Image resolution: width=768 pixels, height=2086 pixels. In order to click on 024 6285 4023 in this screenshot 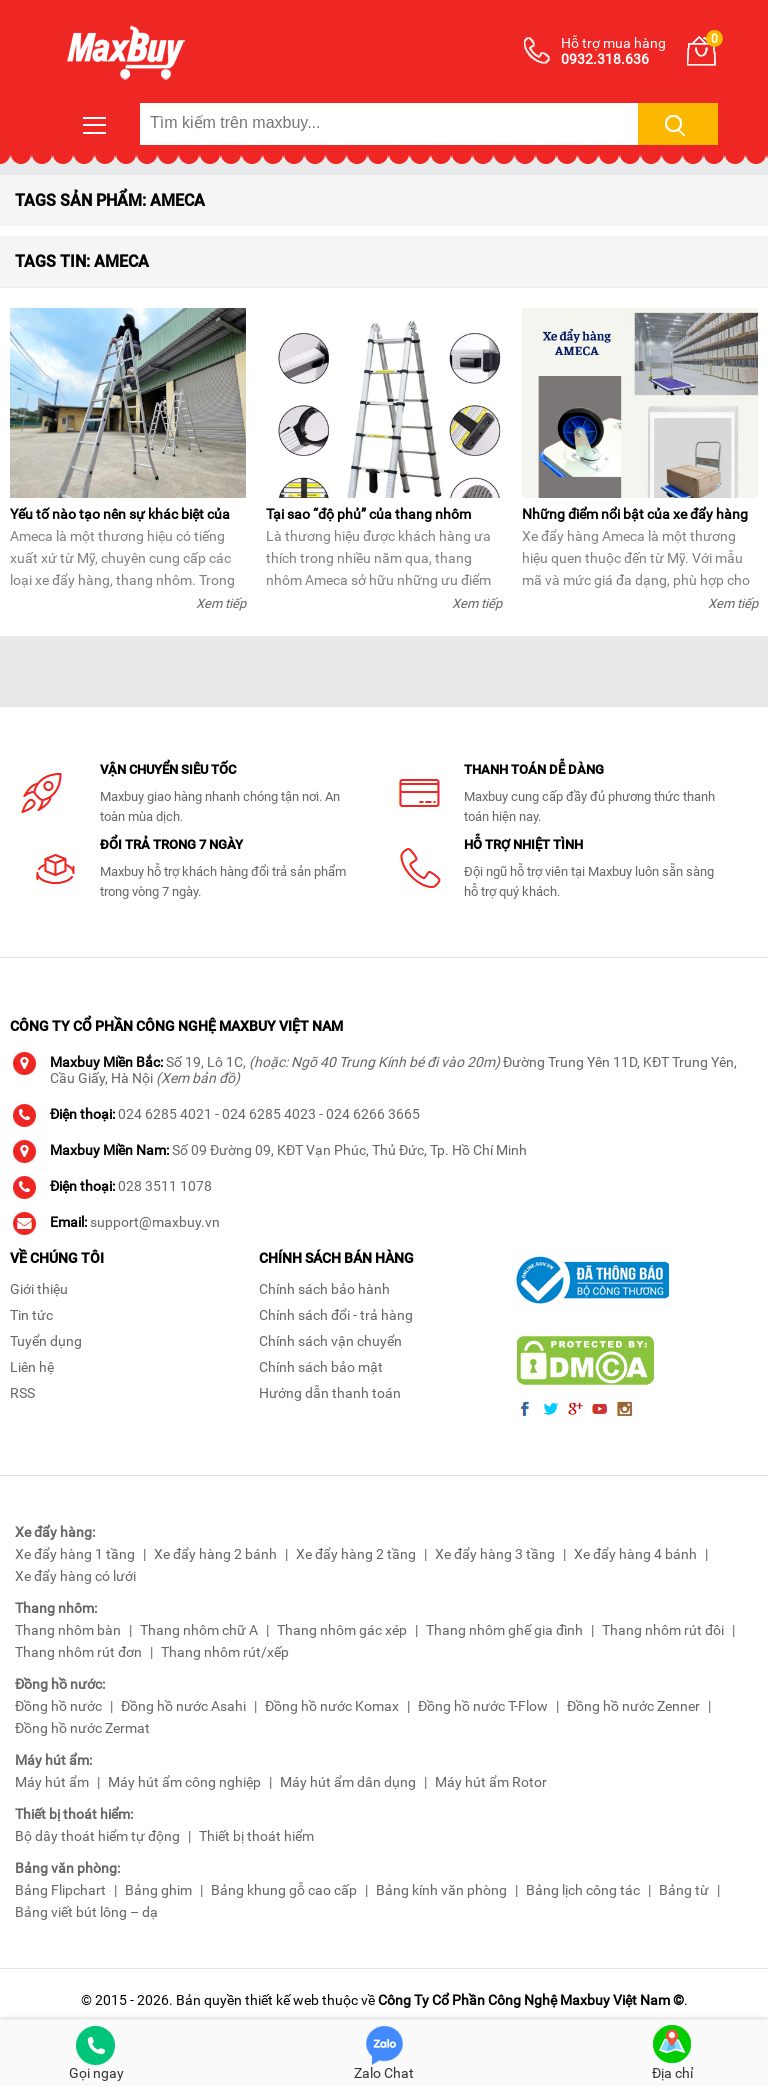, I will do `click(269, 1114)`.